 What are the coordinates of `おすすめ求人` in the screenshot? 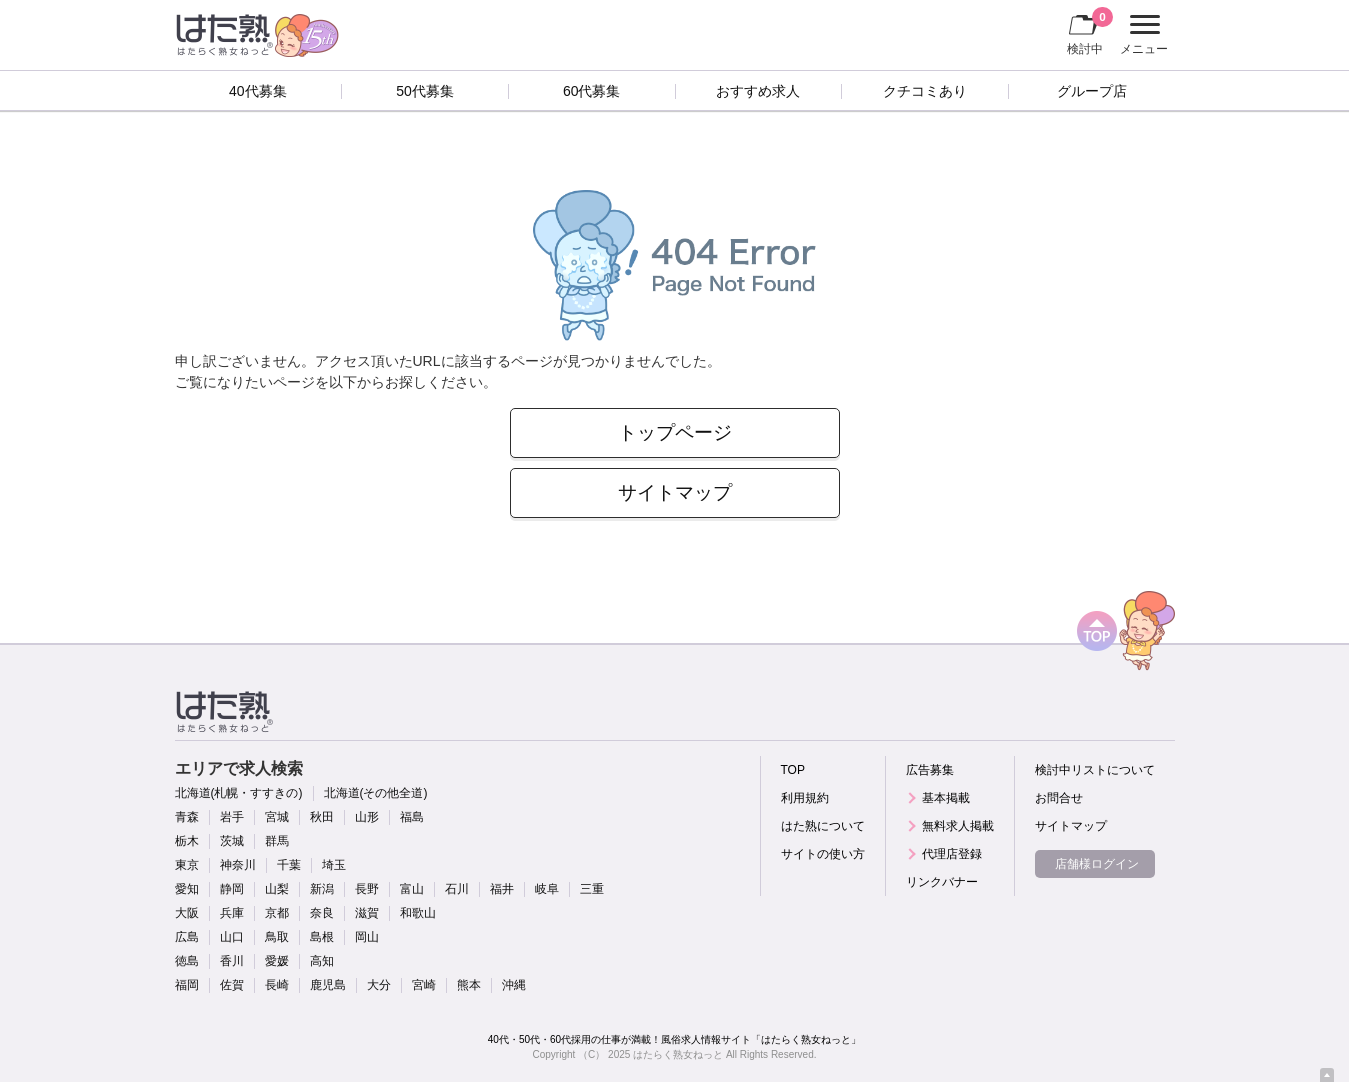 It's located at (758, 91).